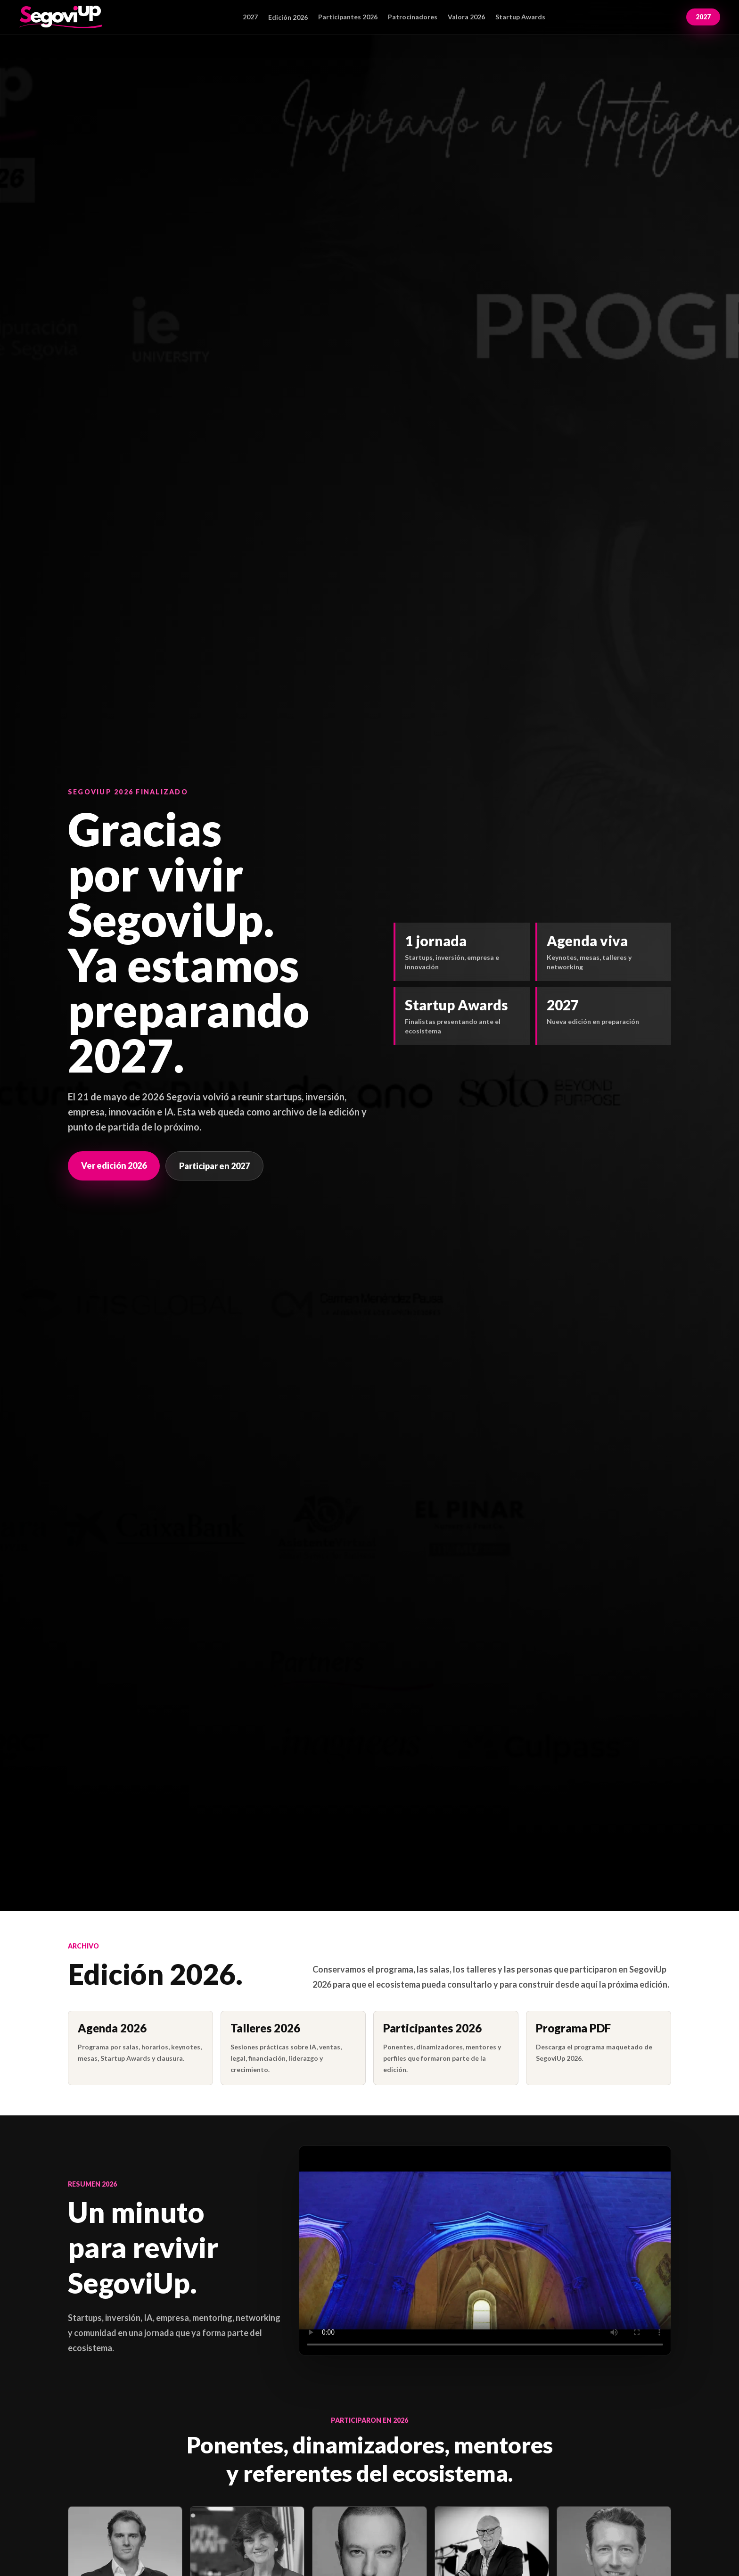 The width and height of the screenshot is (739, 2576). What do you see at coordinates (288, 17) in the screenshot?
I see `Edición 2026` at bounding box center [288, 17].